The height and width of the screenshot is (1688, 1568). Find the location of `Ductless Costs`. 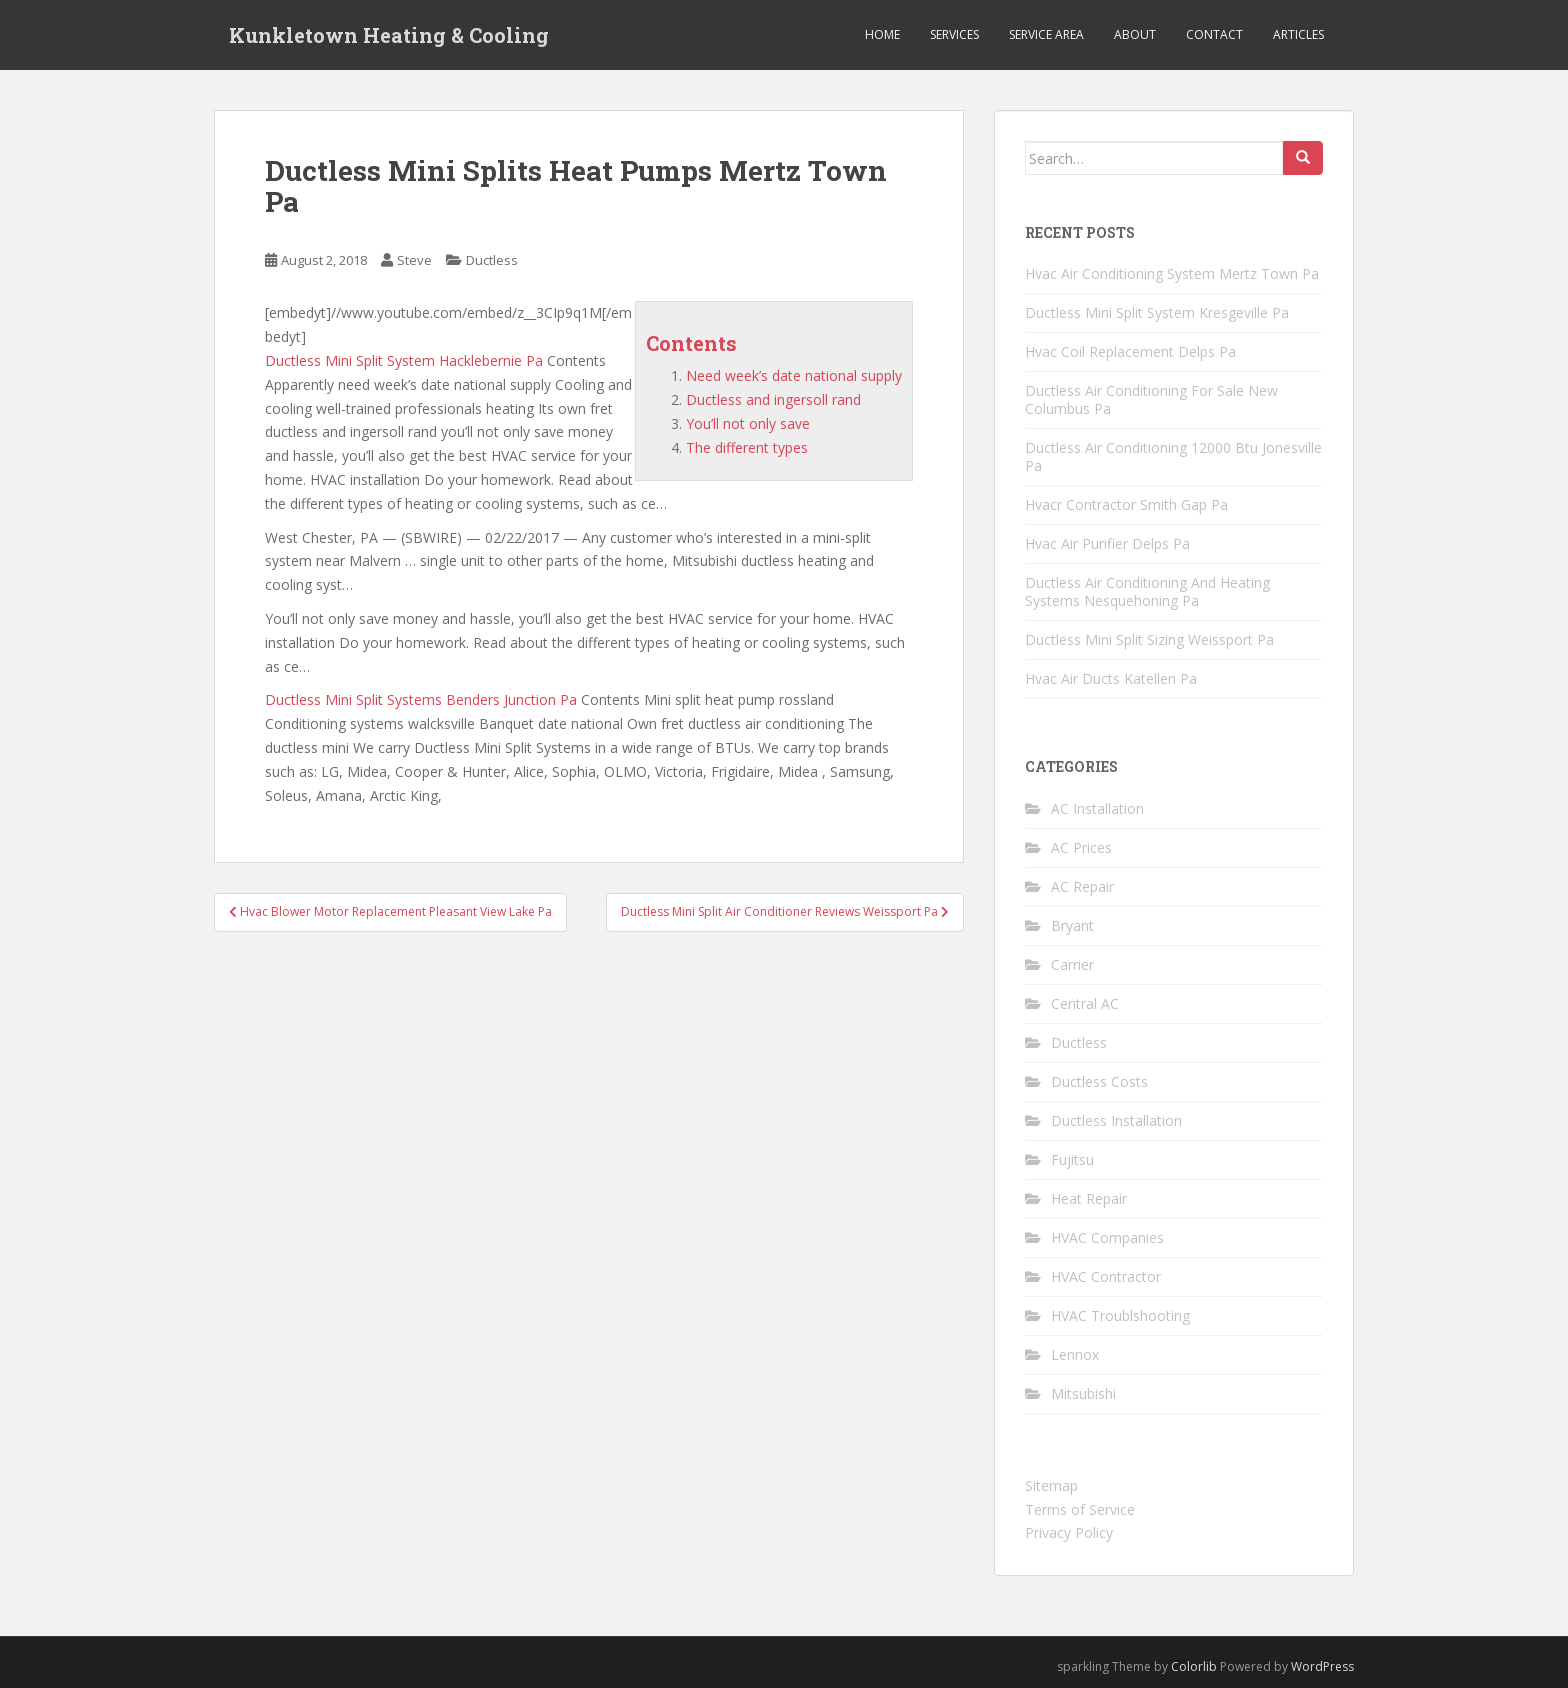

Ductless Costs is located at coordinates (1099, 1081).